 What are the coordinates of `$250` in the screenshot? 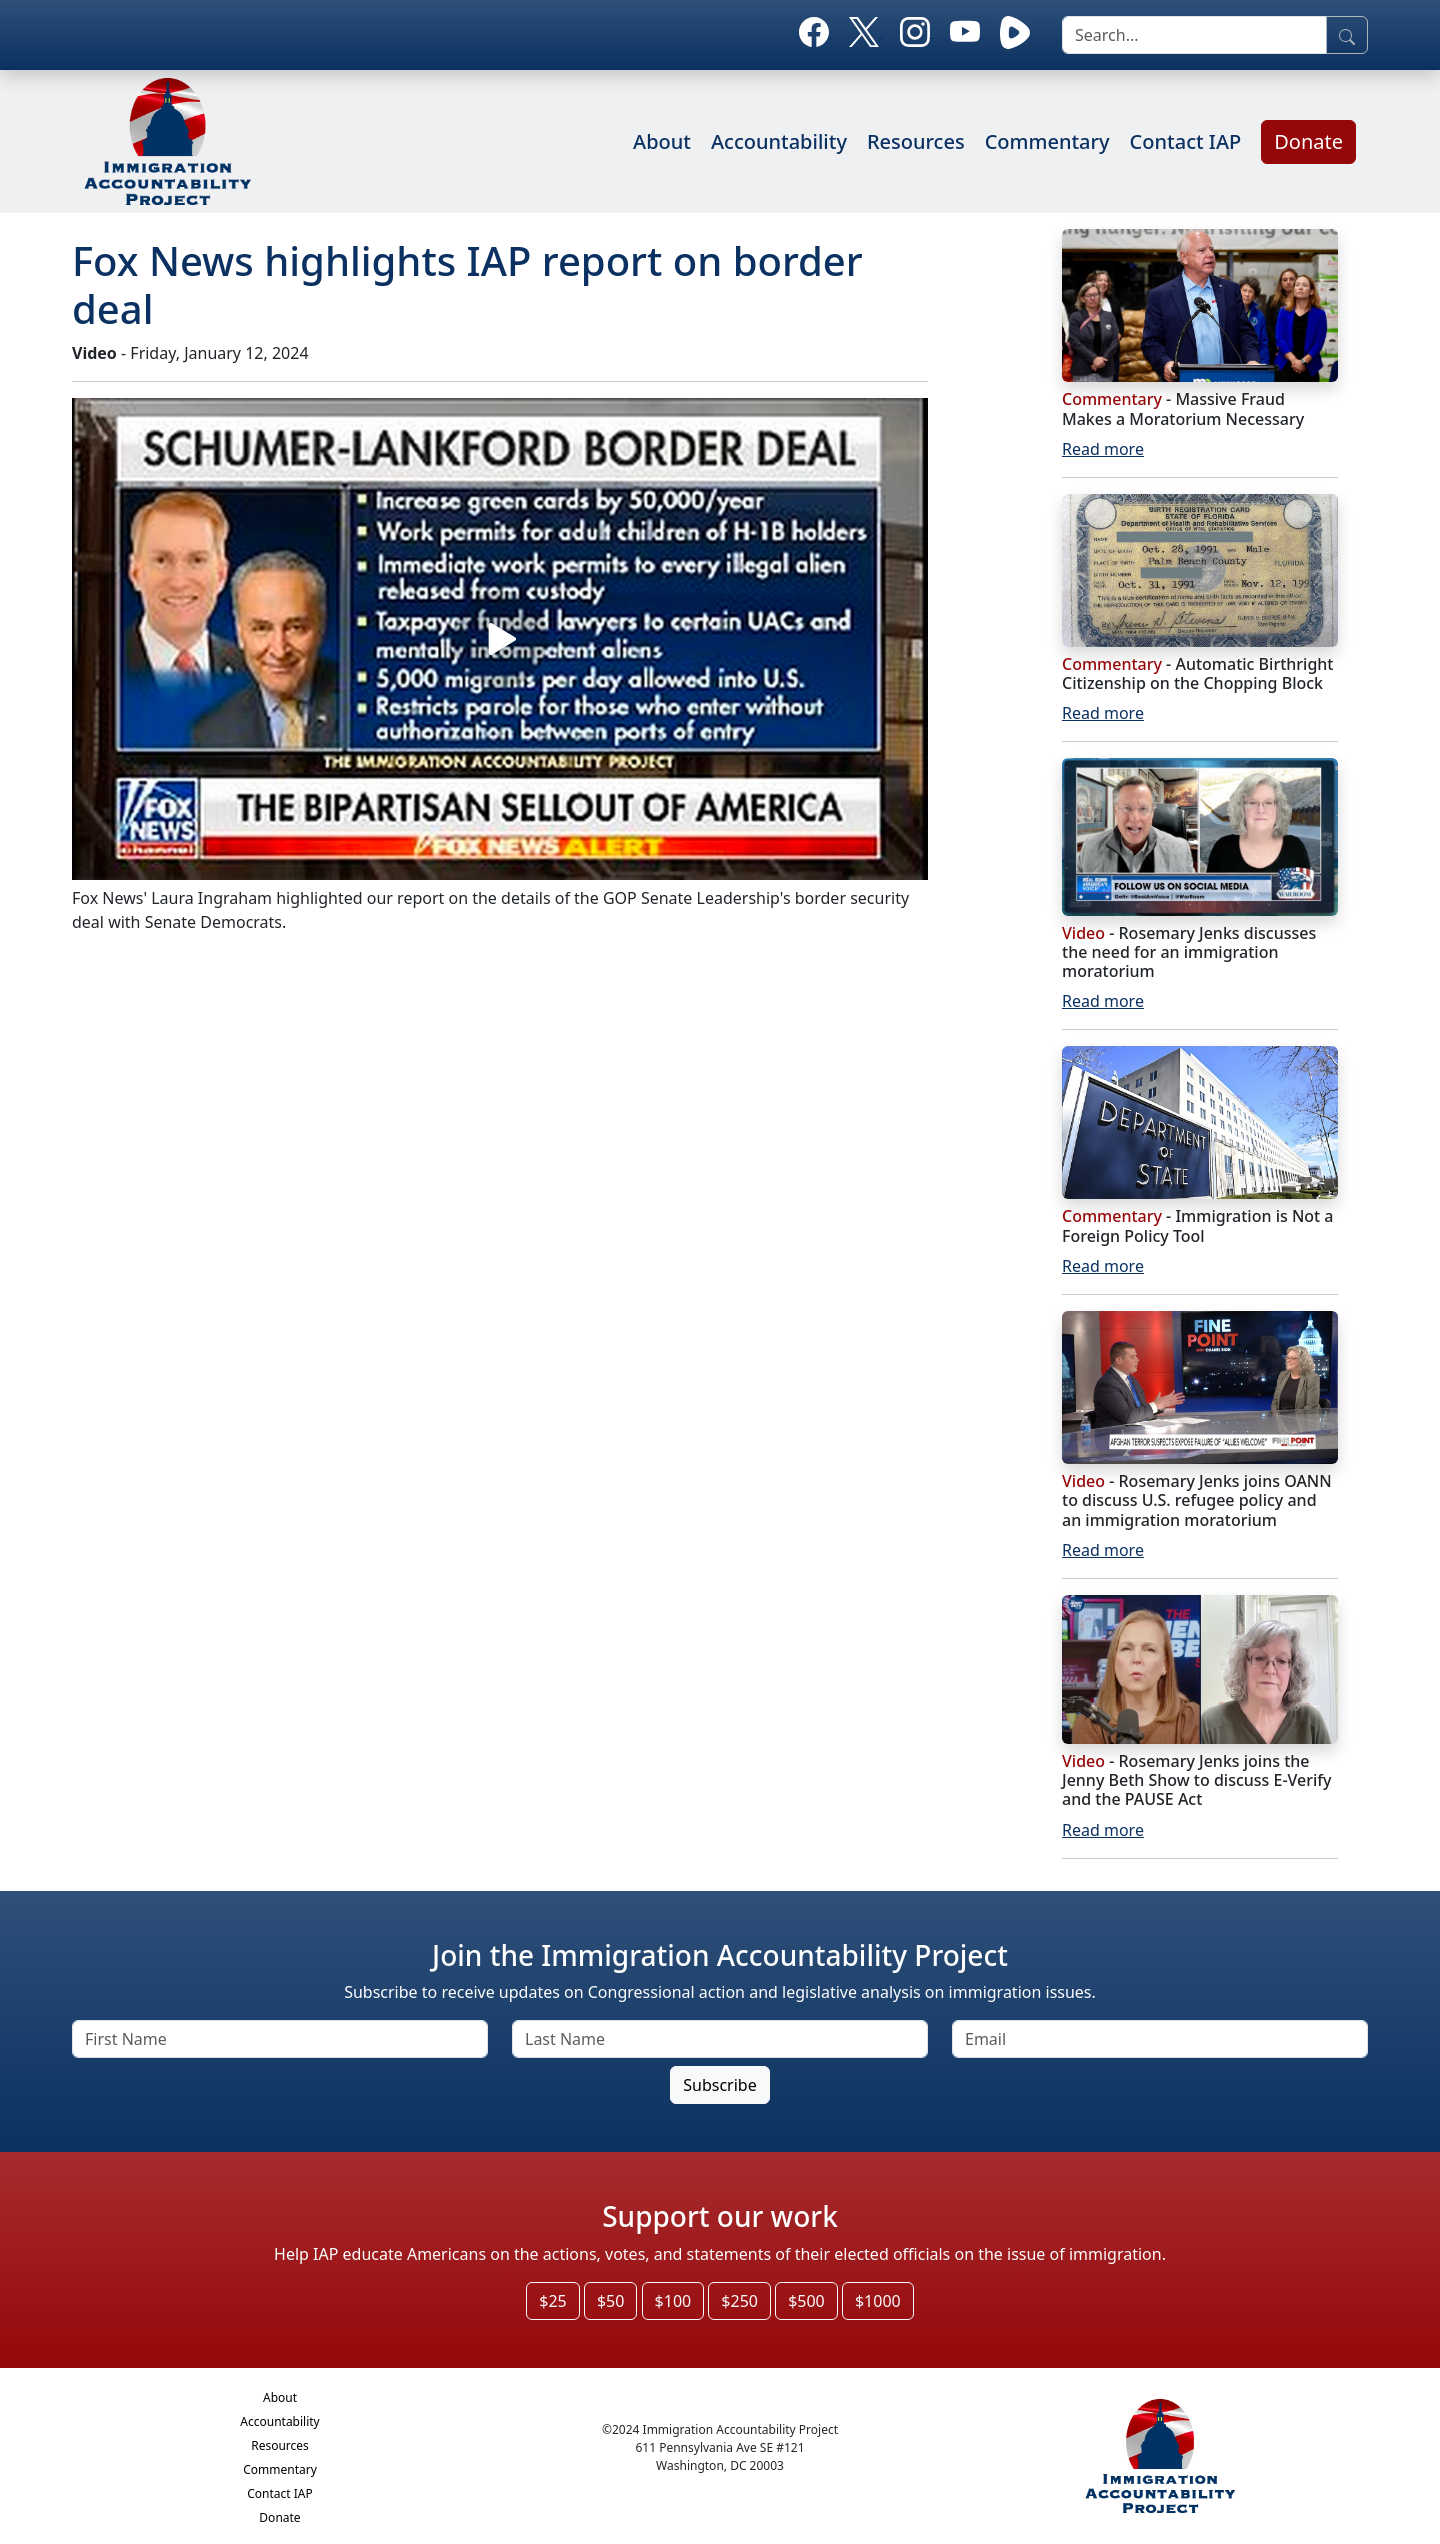 It's located at (739, 2301).